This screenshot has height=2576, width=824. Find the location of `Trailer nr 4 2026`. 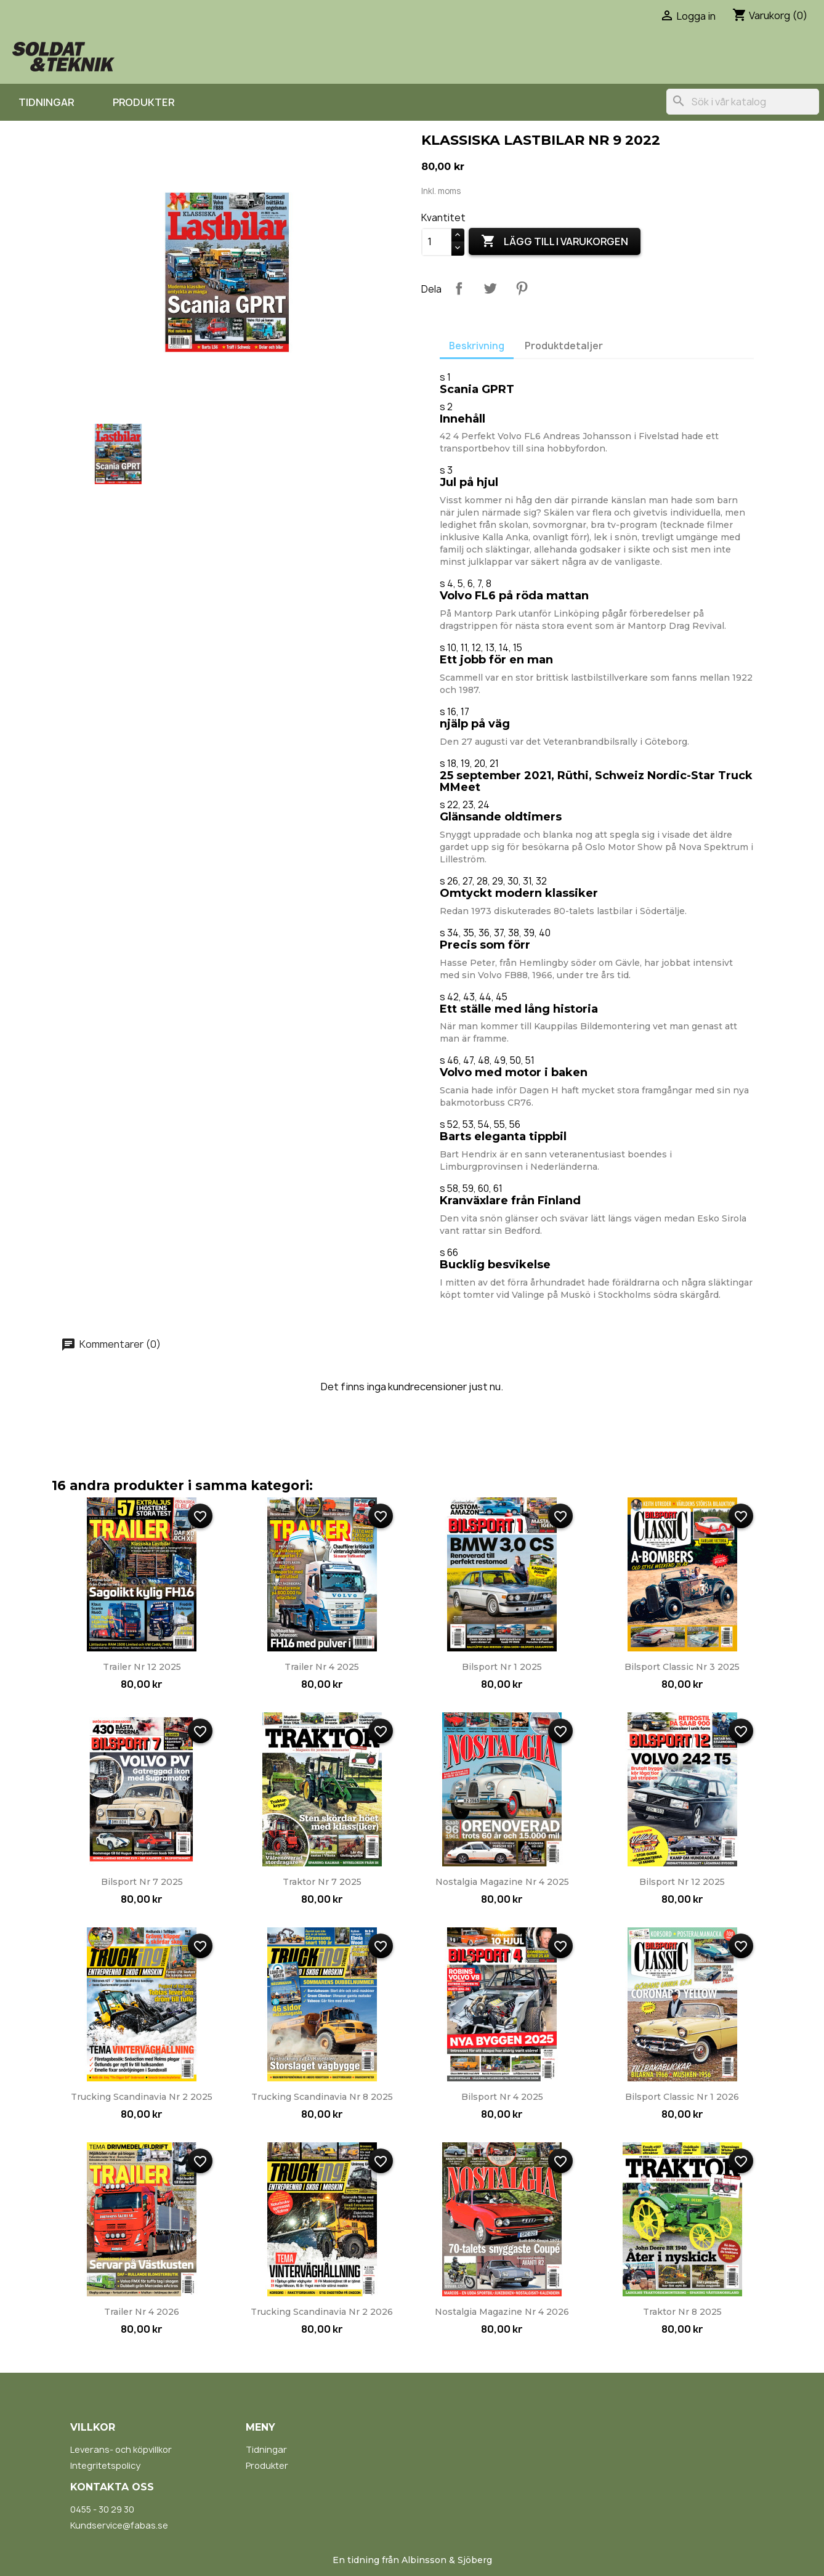

Trailer nr 4 2026 is located at coordinates (141, 2311).